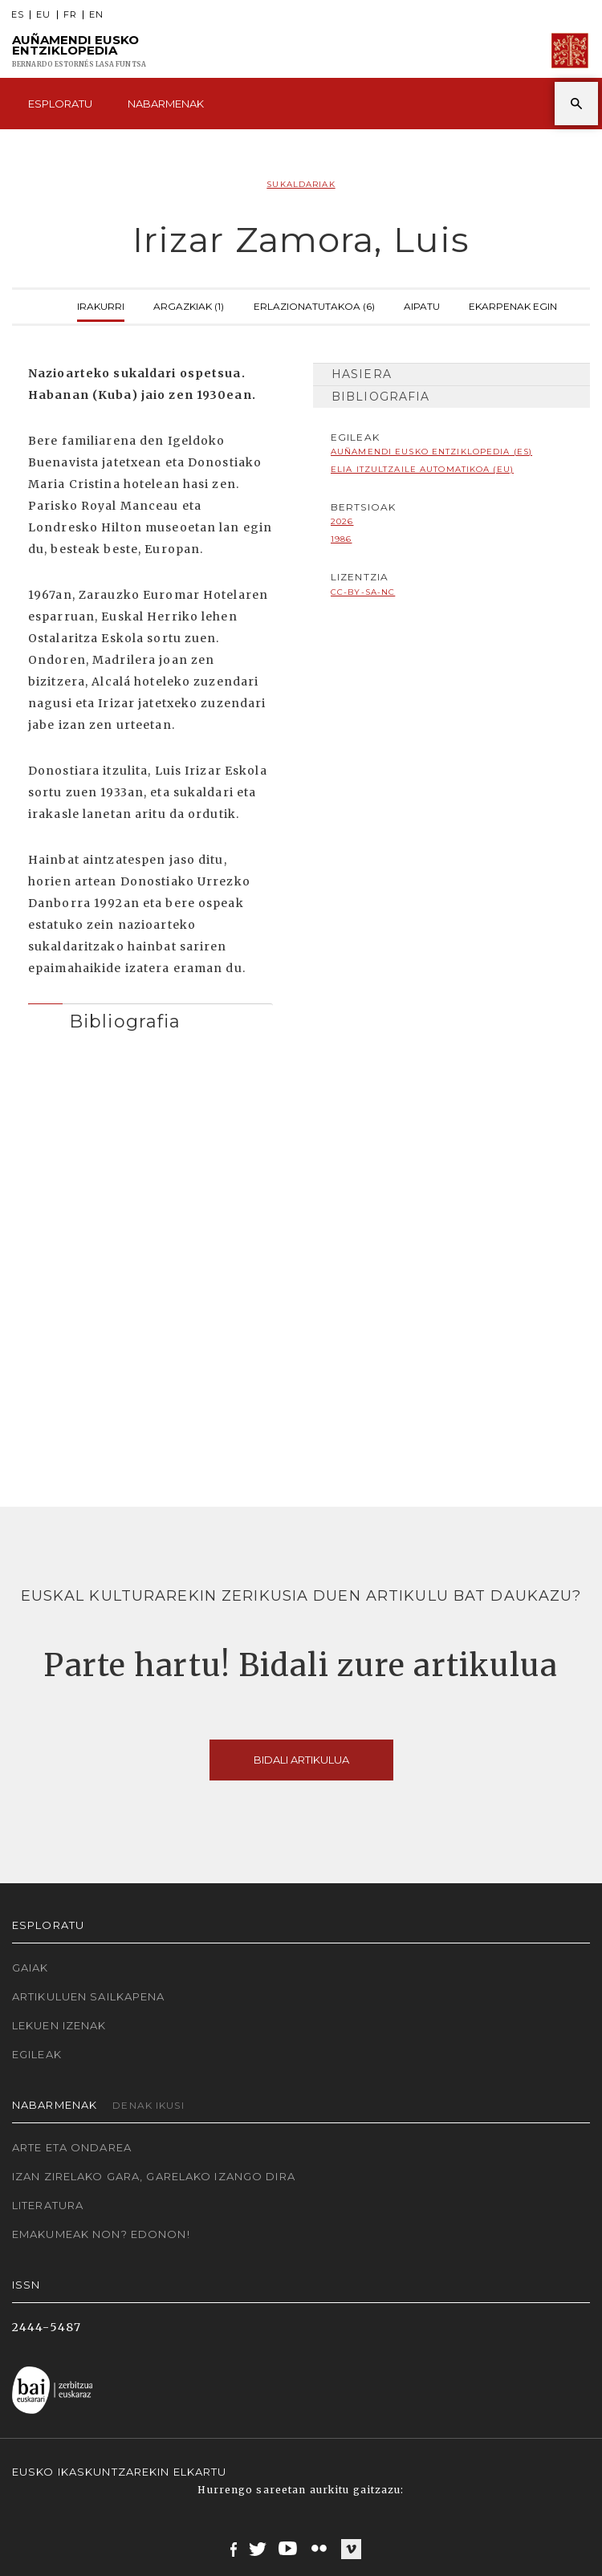 Image resolution: width=602 pixels, height=2576 pixels. I want to click on Bibliografia, so click(380, 396).